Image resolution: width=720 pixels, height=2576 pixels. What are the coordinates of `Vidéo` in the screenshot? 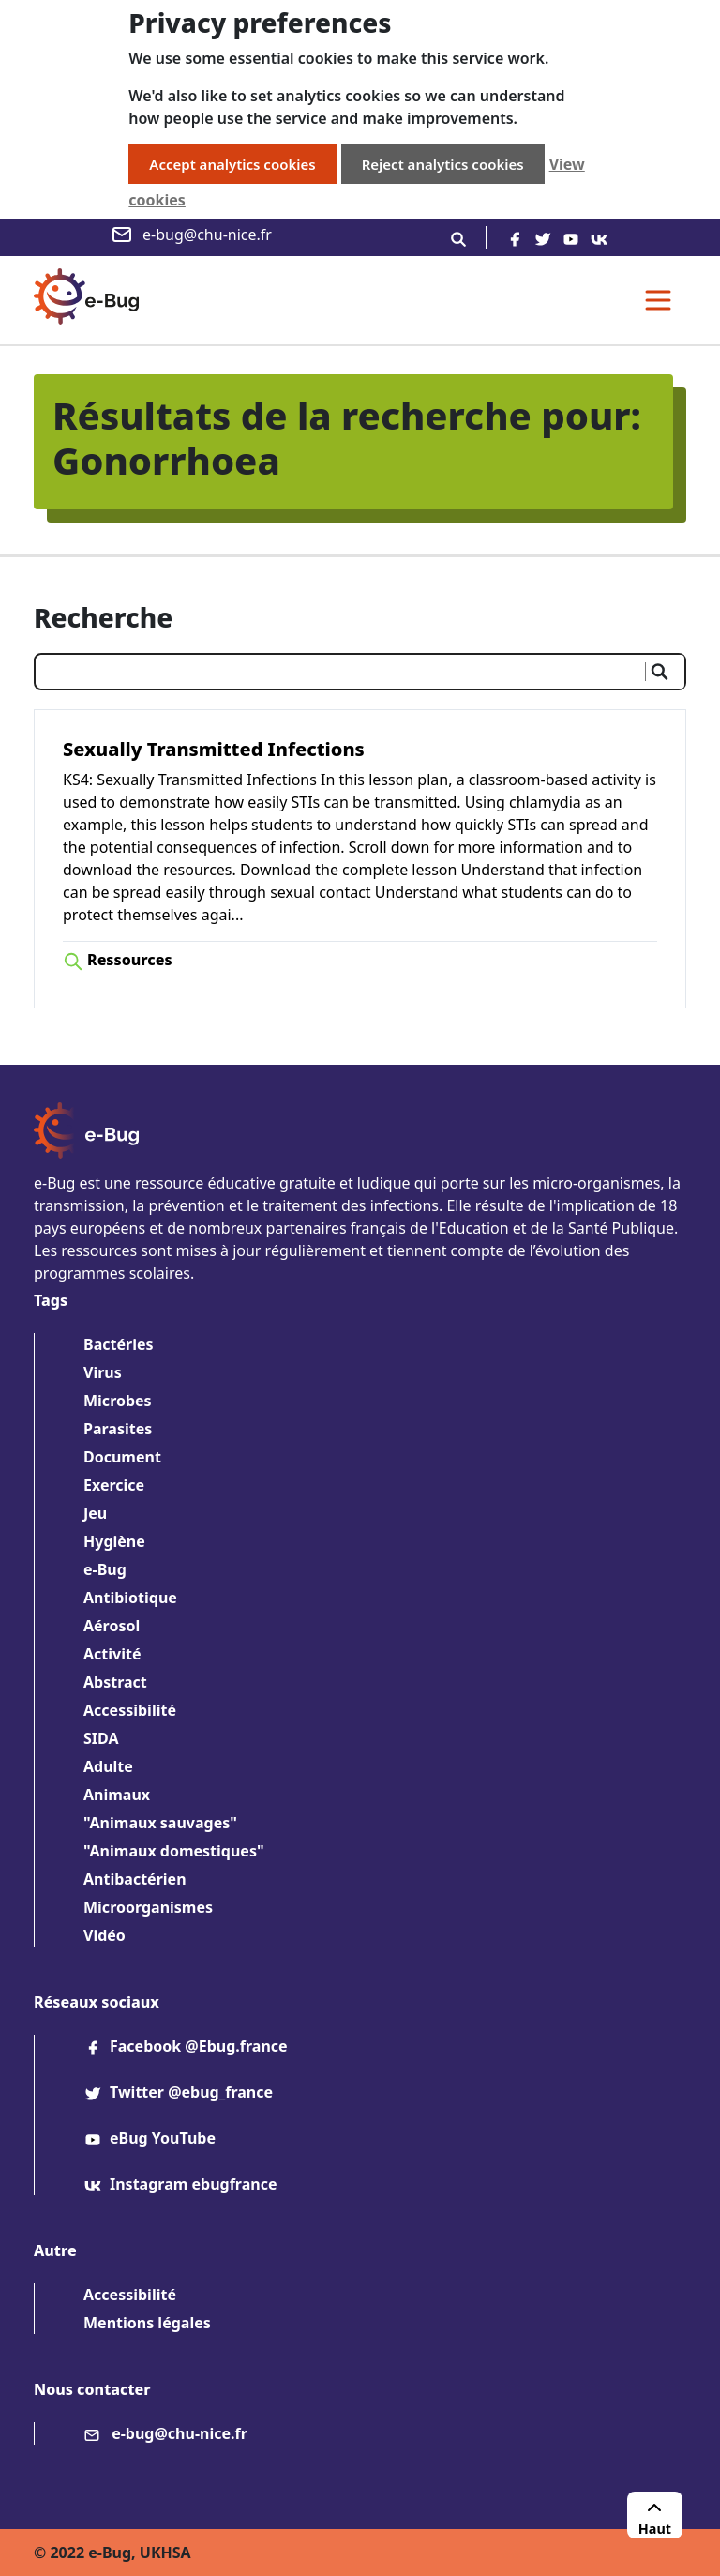 It's located at (104, 1935).